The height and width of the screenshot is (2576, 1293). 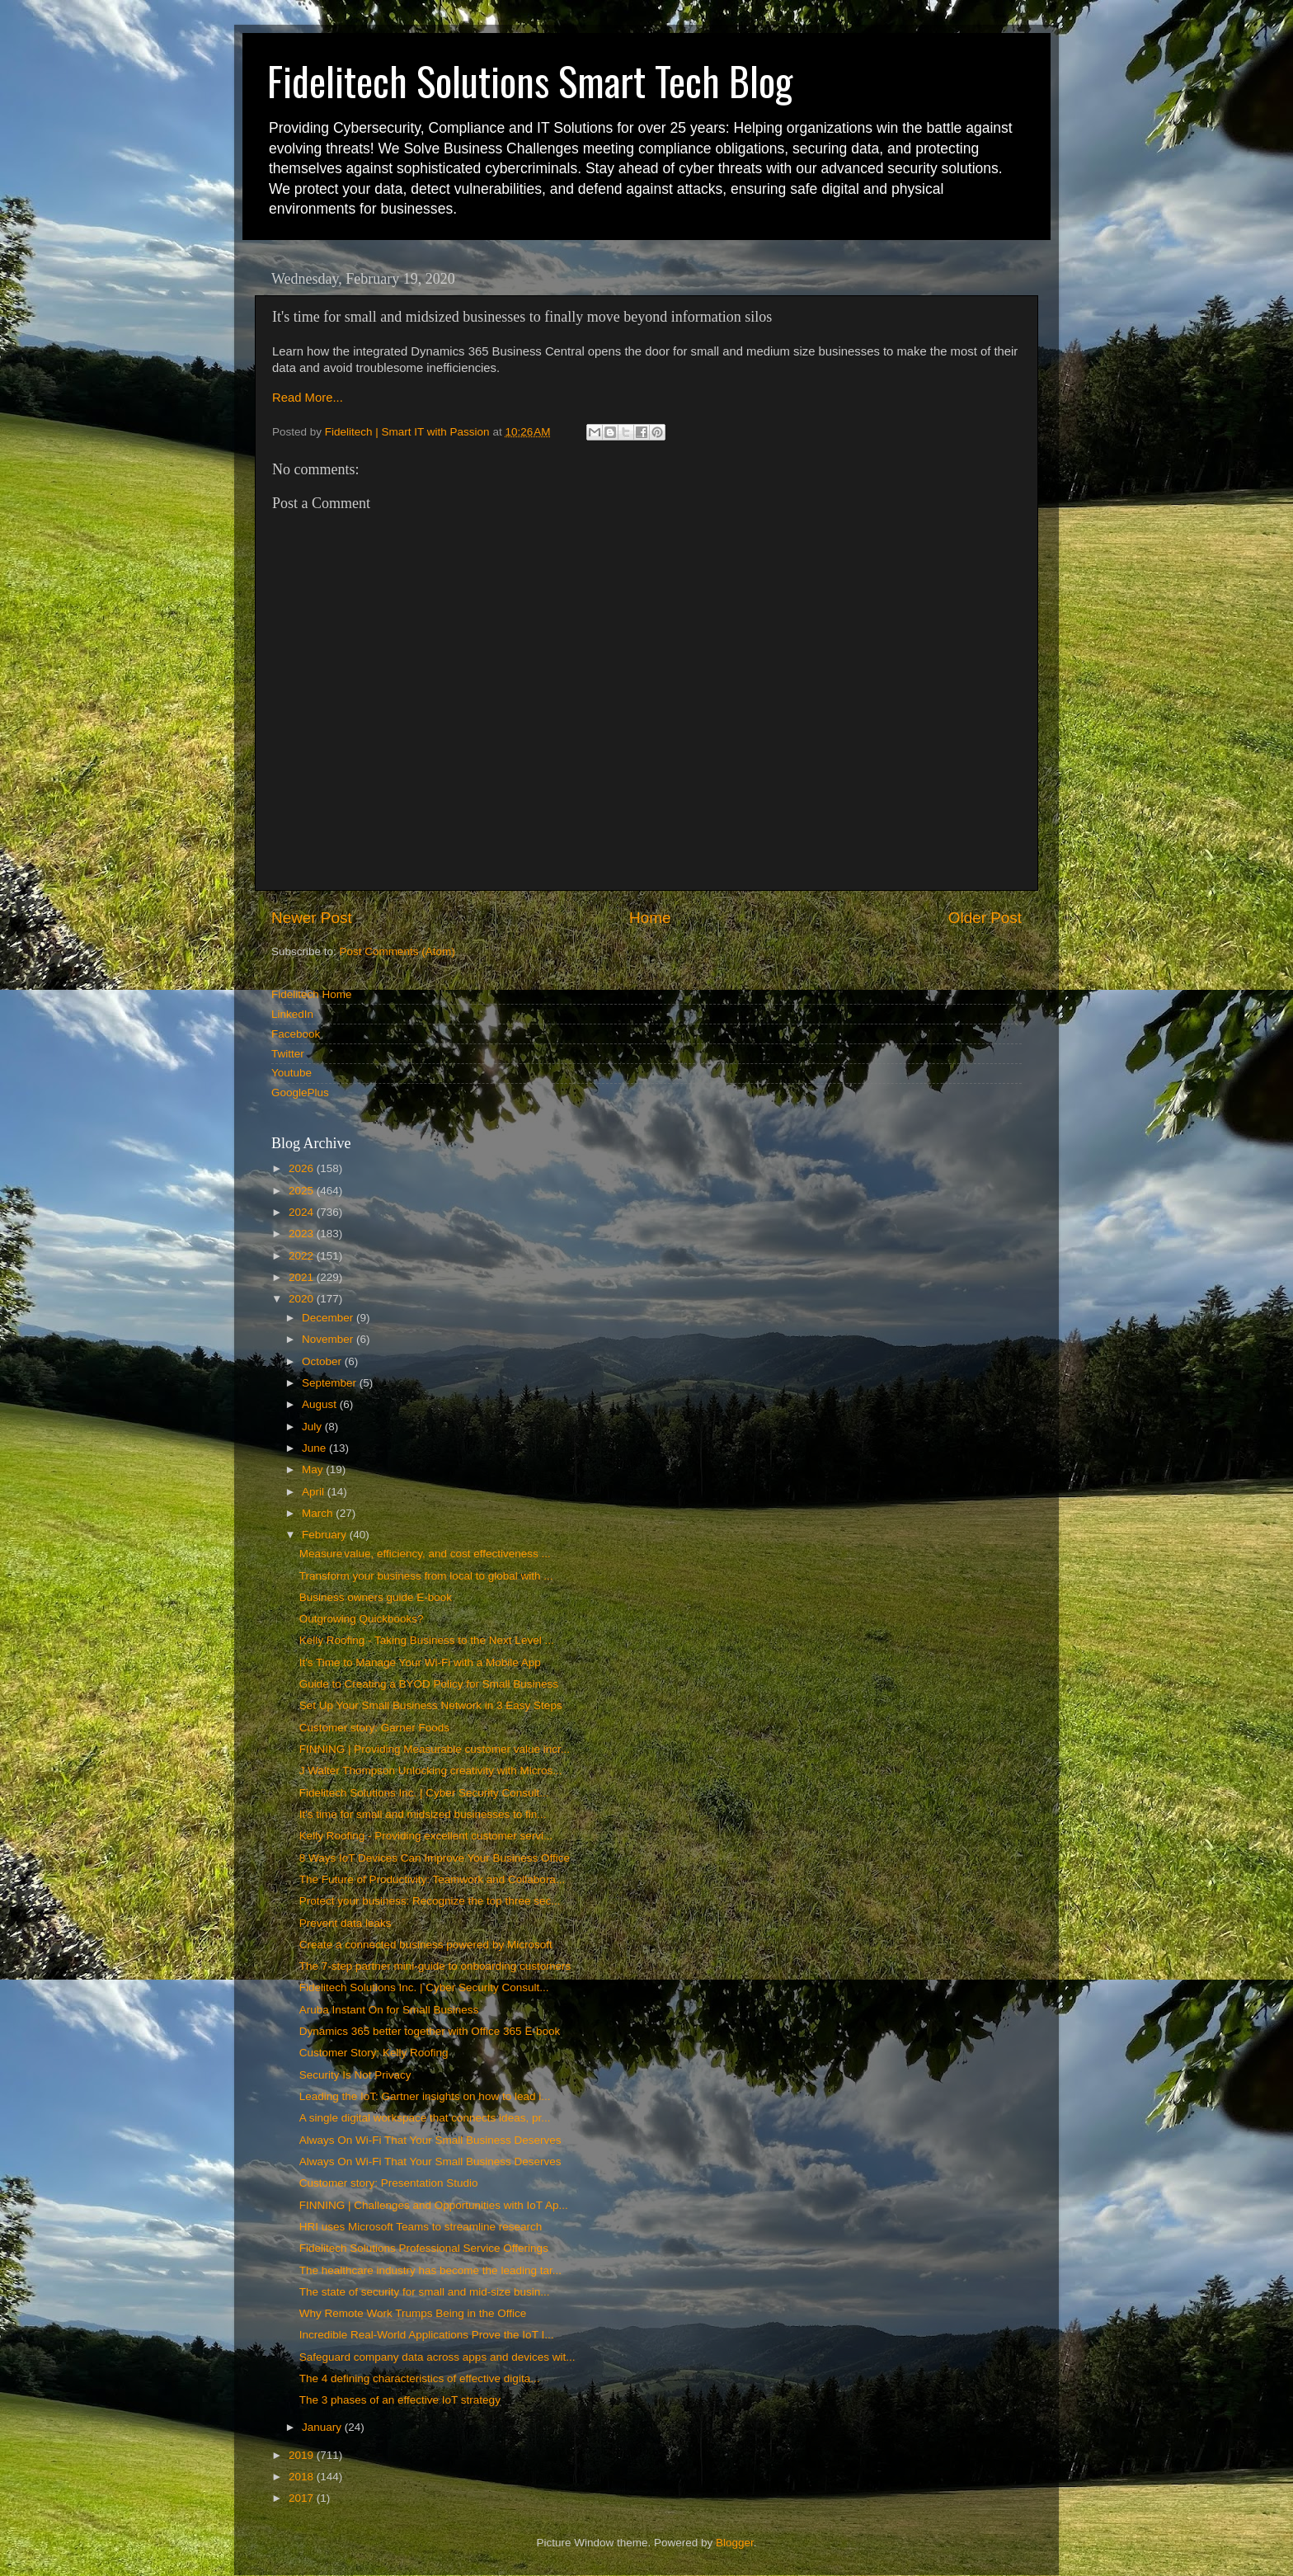 I want to click on 2023, so click(x=303, y=1233).